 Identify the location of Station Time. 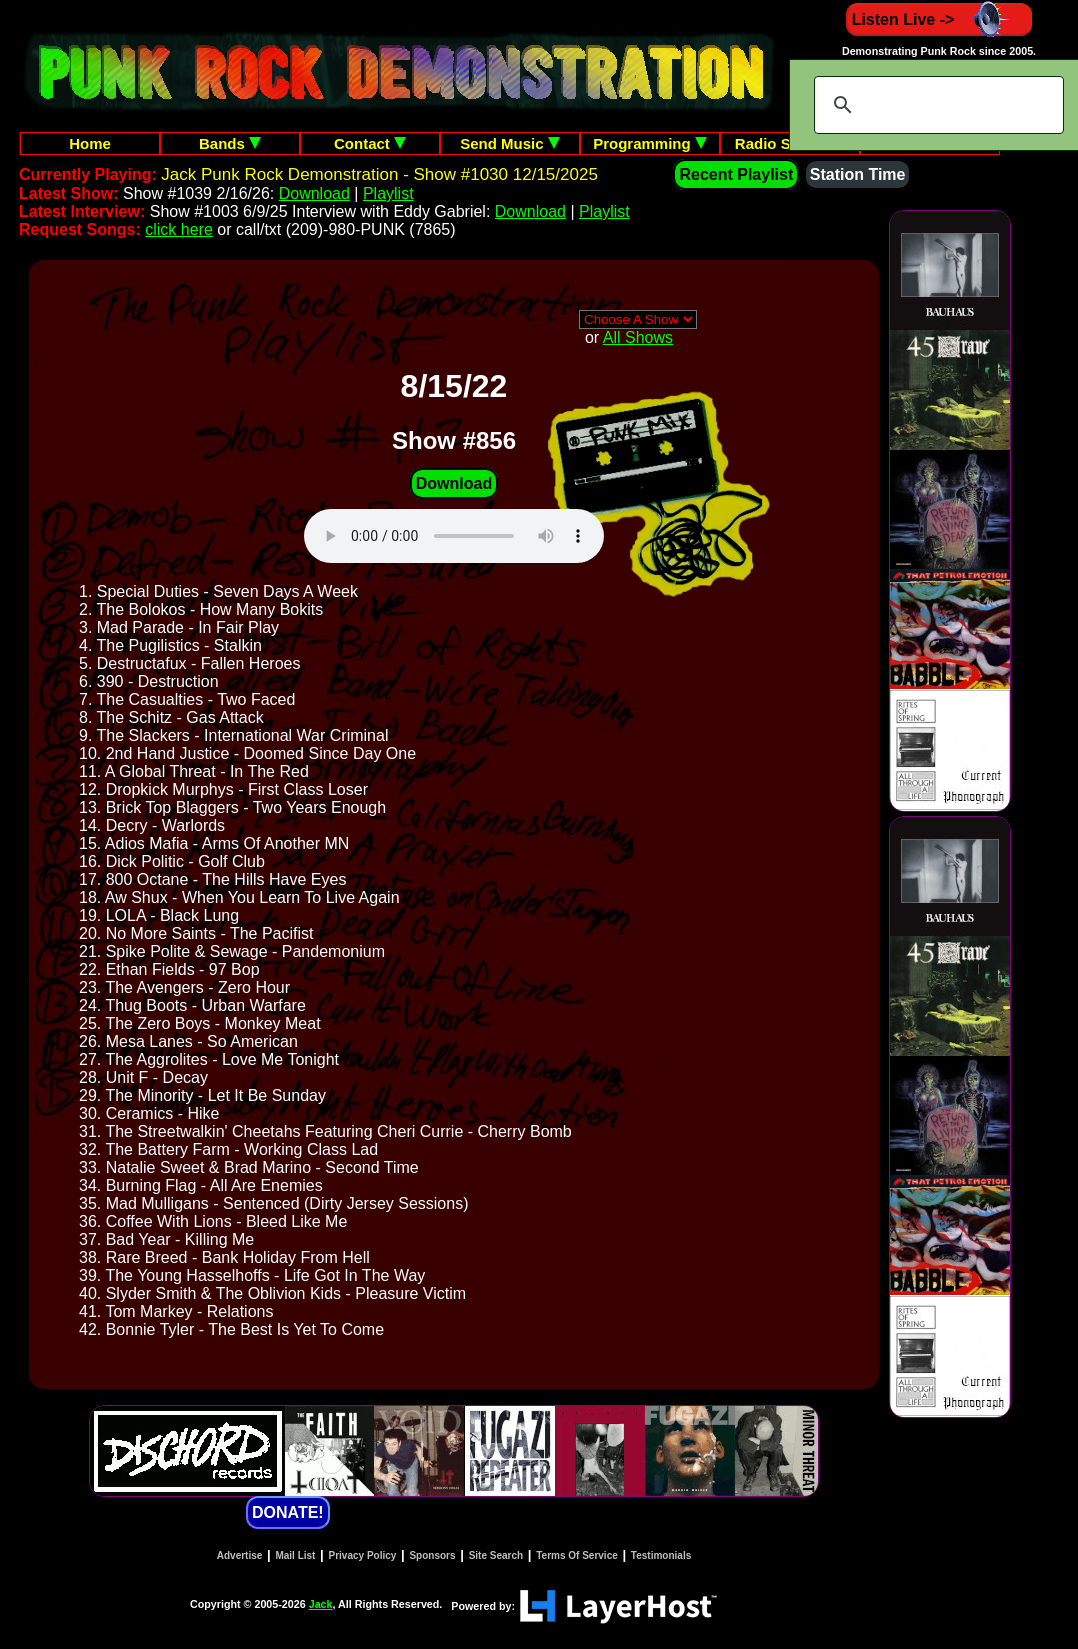
(858, 174).